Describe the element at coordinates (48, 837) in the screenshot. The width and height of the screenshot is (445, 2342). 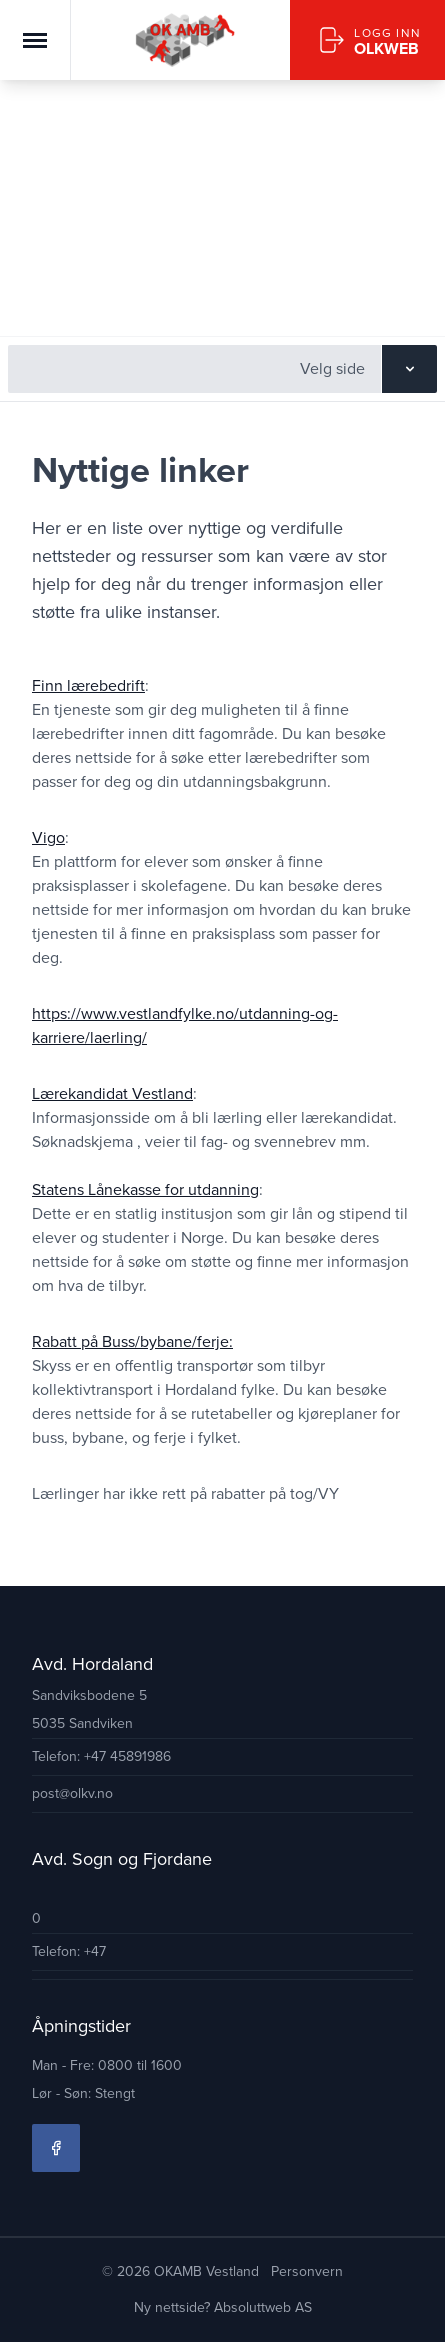
I see `Vigo` at that location.